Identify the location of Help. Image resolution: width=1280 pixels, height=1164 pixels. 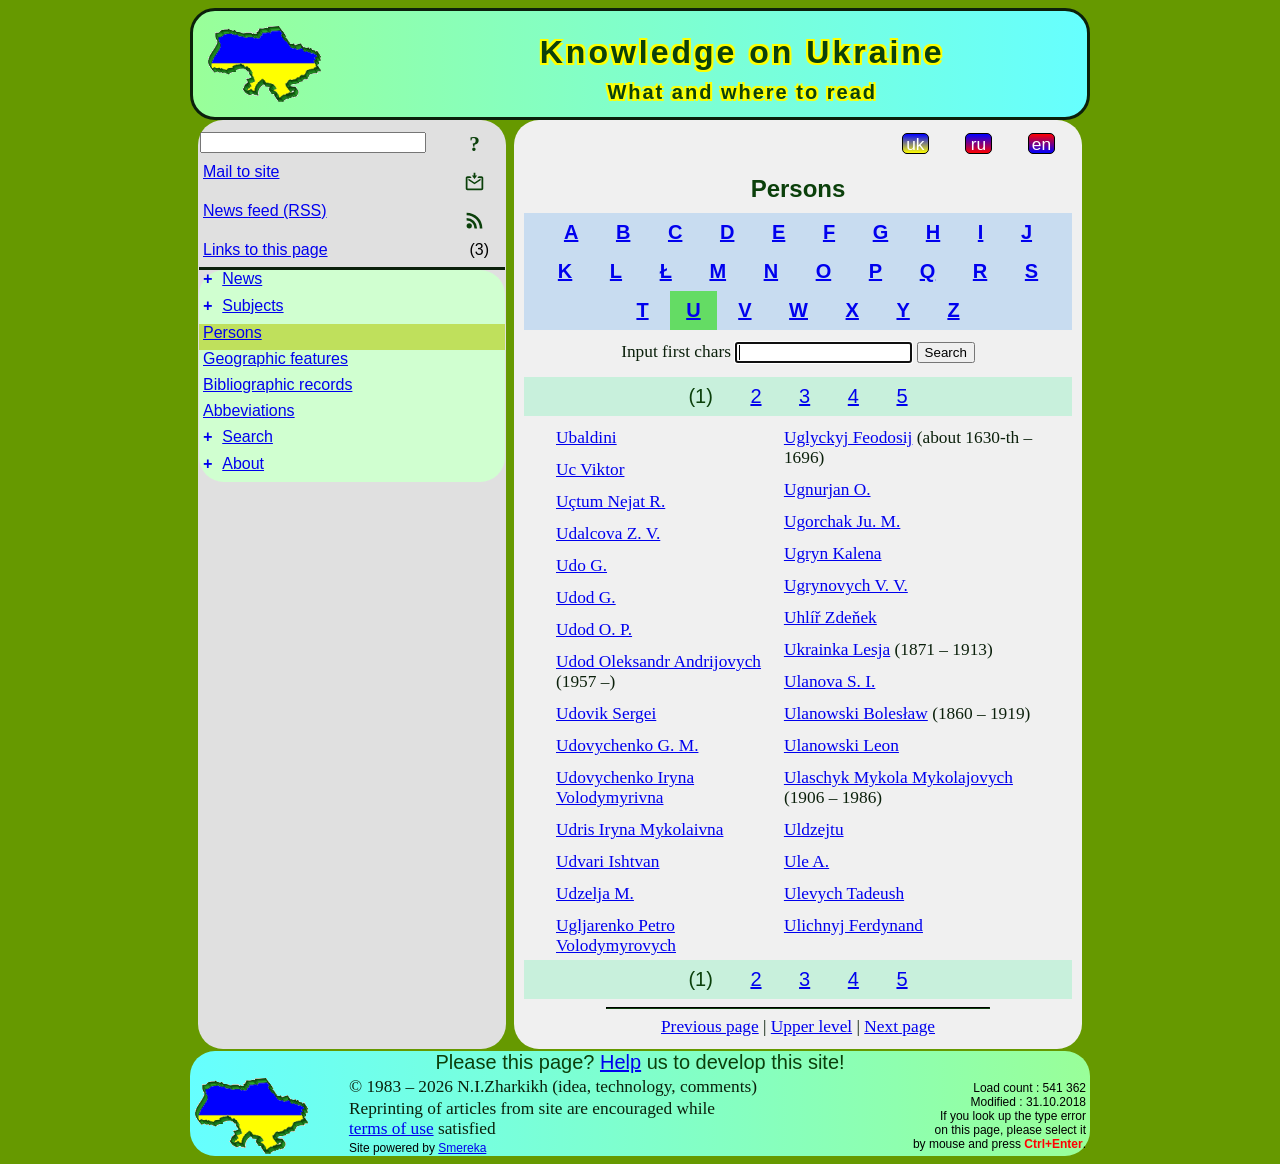
(620, 1062).